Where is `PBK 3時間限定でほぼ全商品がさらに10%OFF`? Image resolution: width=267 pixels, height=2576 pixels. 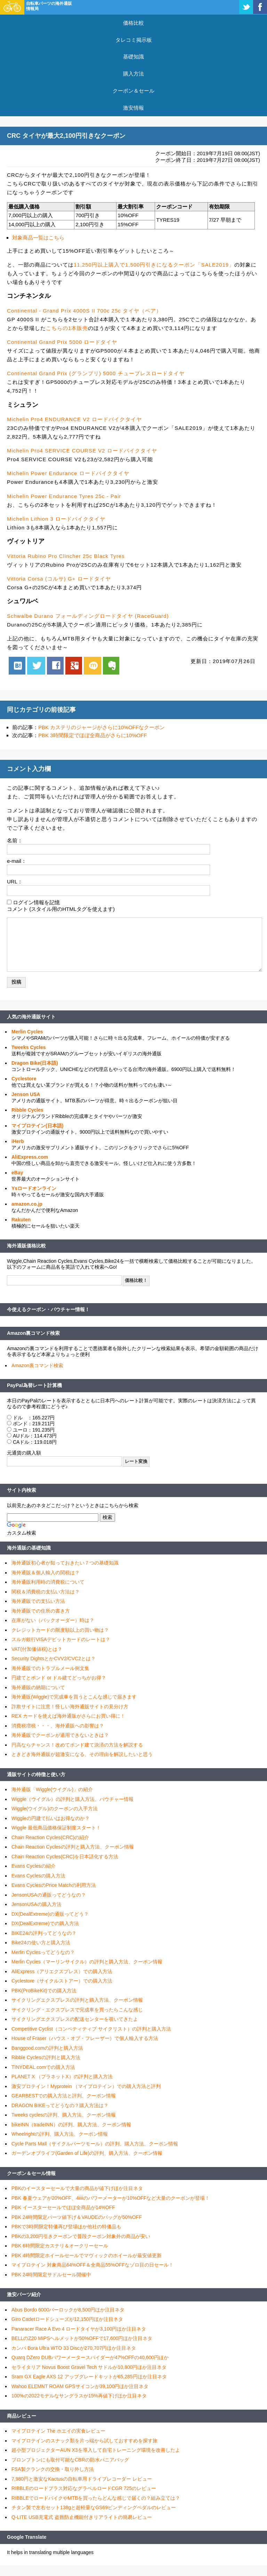 PBK 3時間限定でほぼ全商品がさらに10%OFF is located at coordinates (92, 735).